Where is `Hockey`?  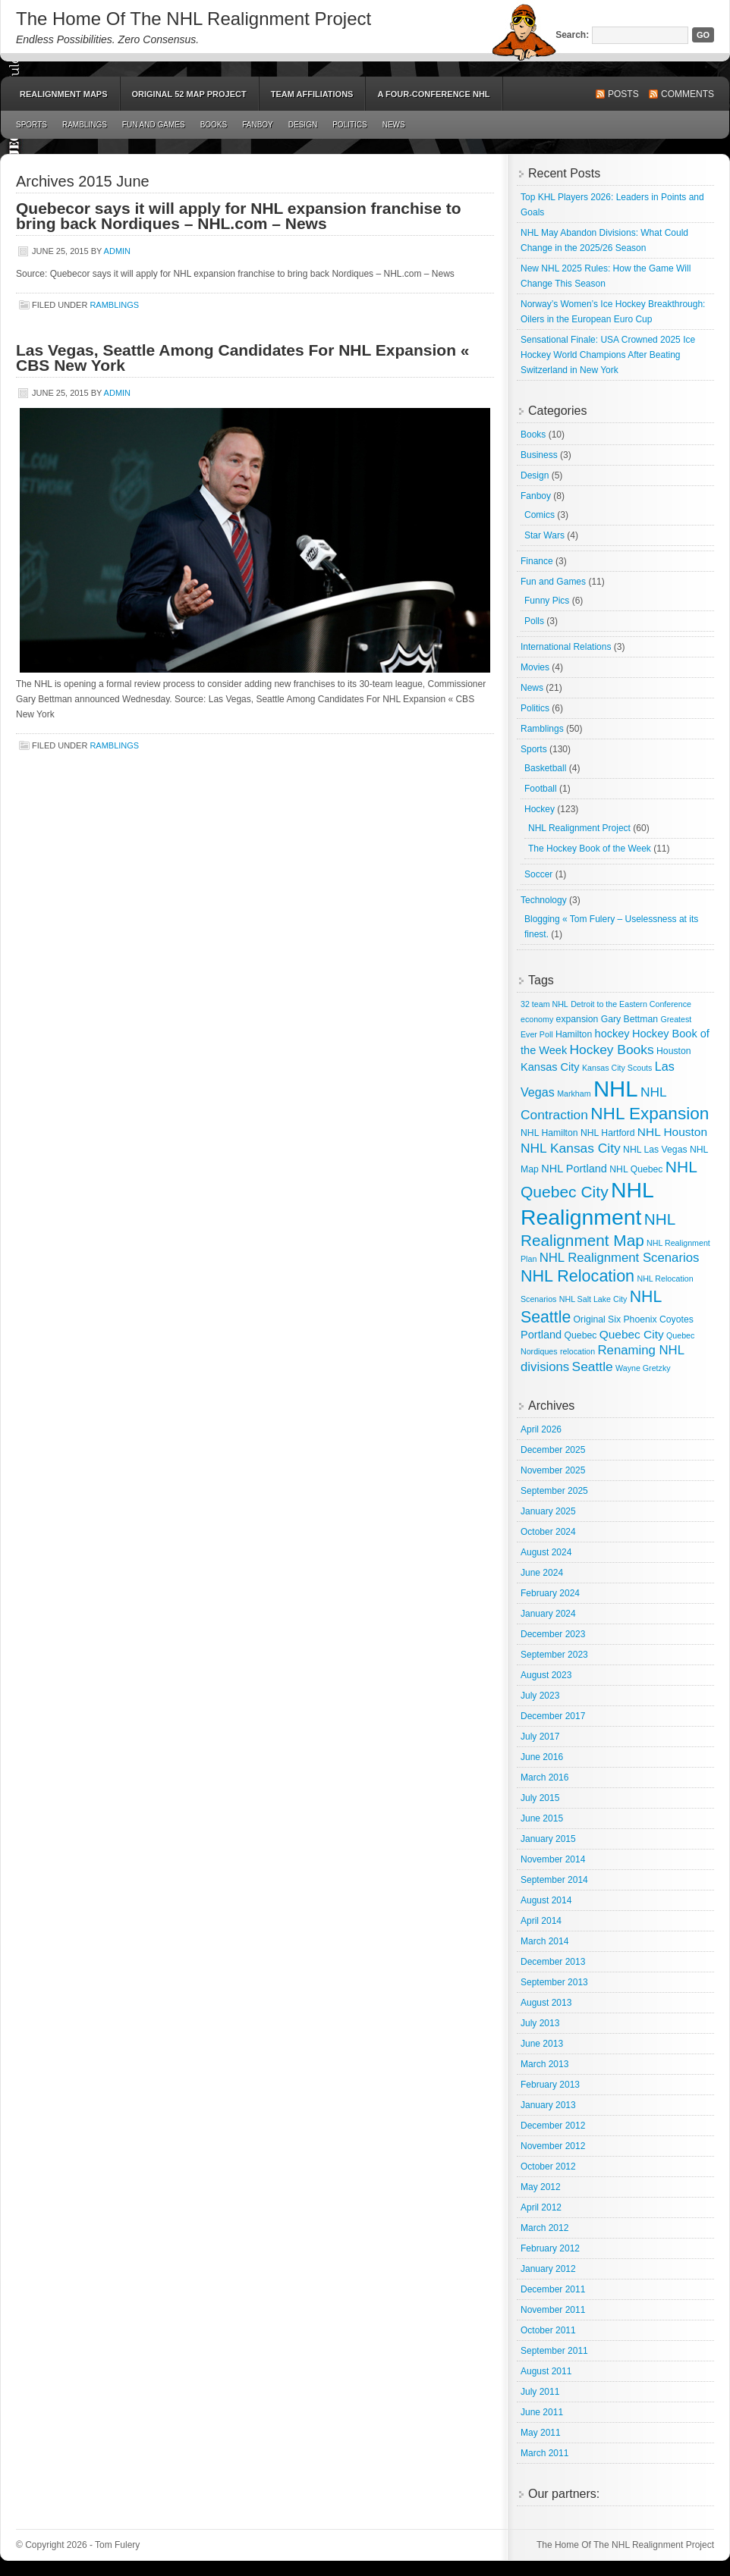
Hockey is located at coordinates (539, 809).